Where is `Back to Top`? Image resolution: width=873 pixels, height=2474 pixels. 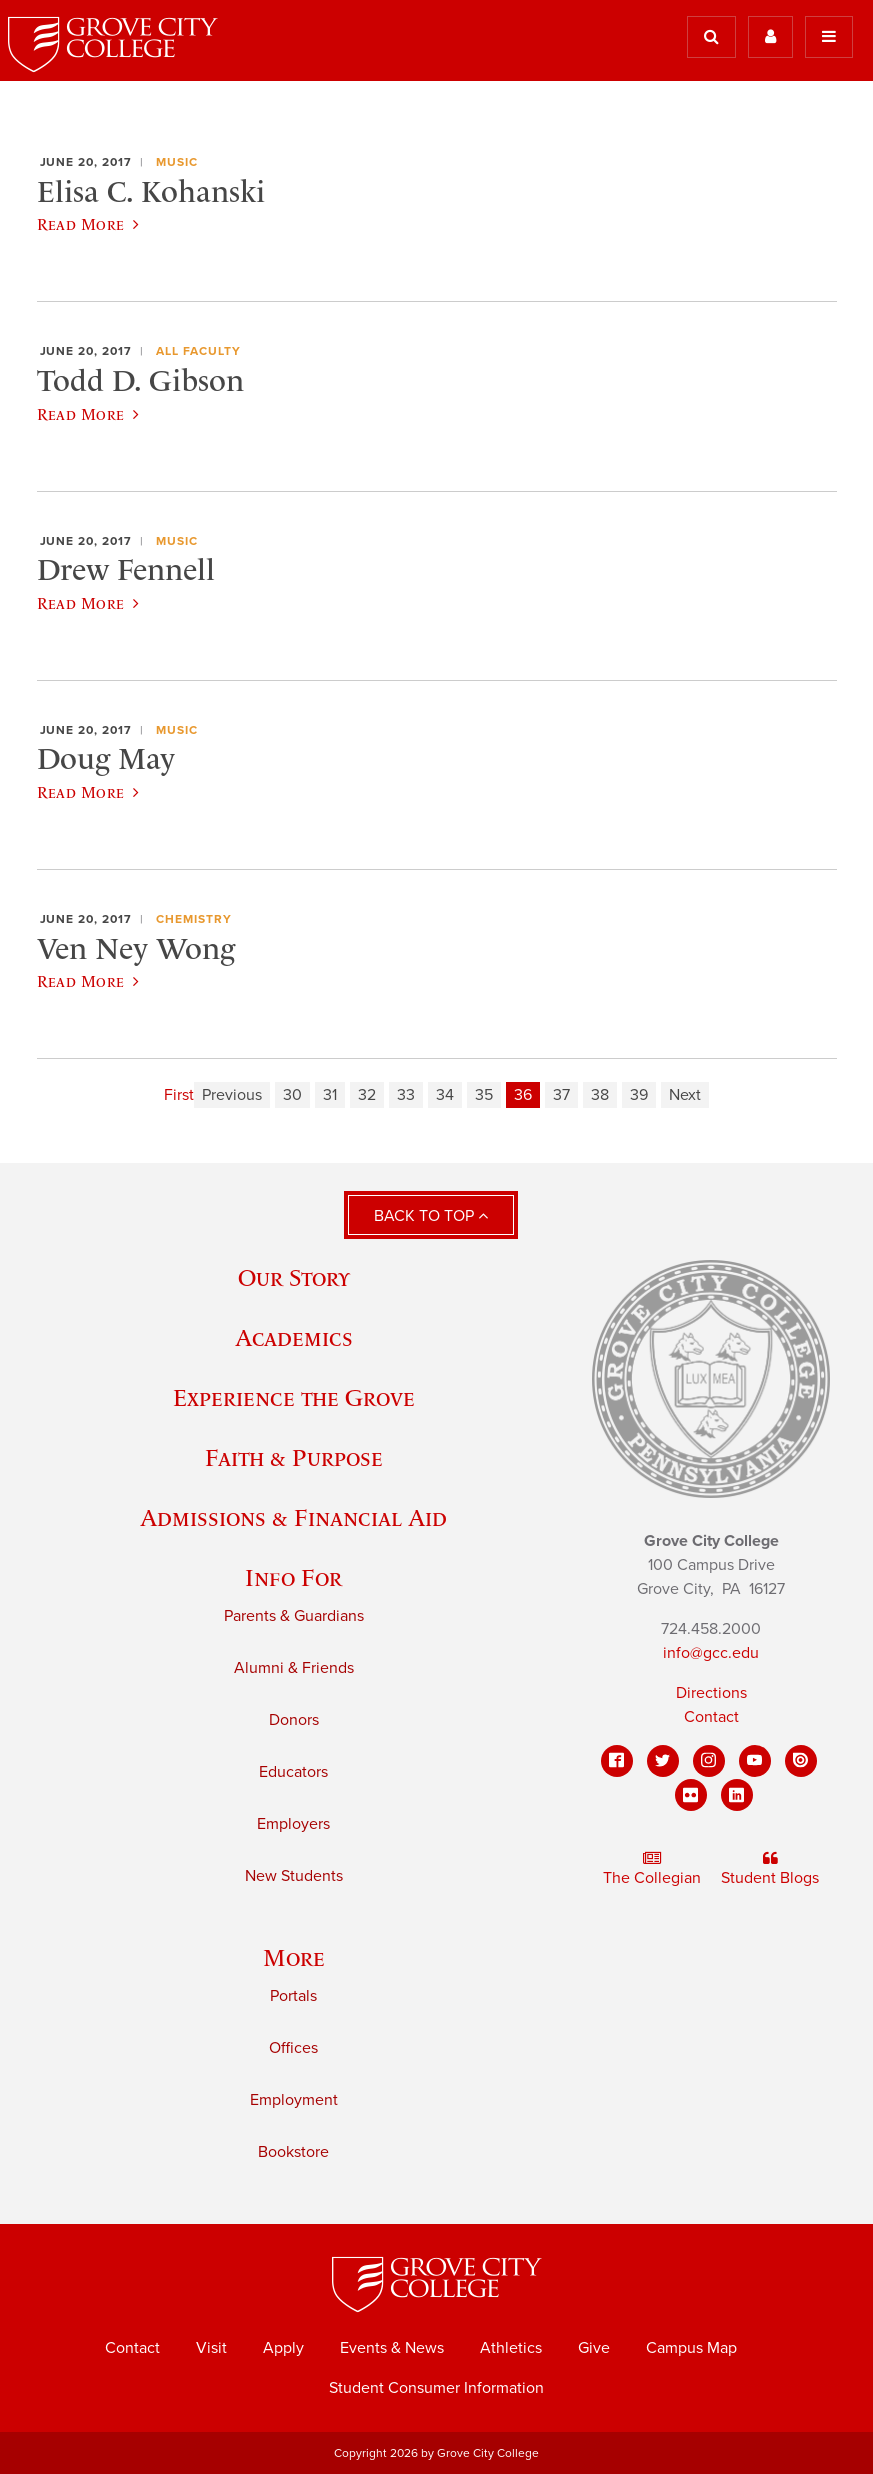
Back to Top is located at coordinates (431, 1216).